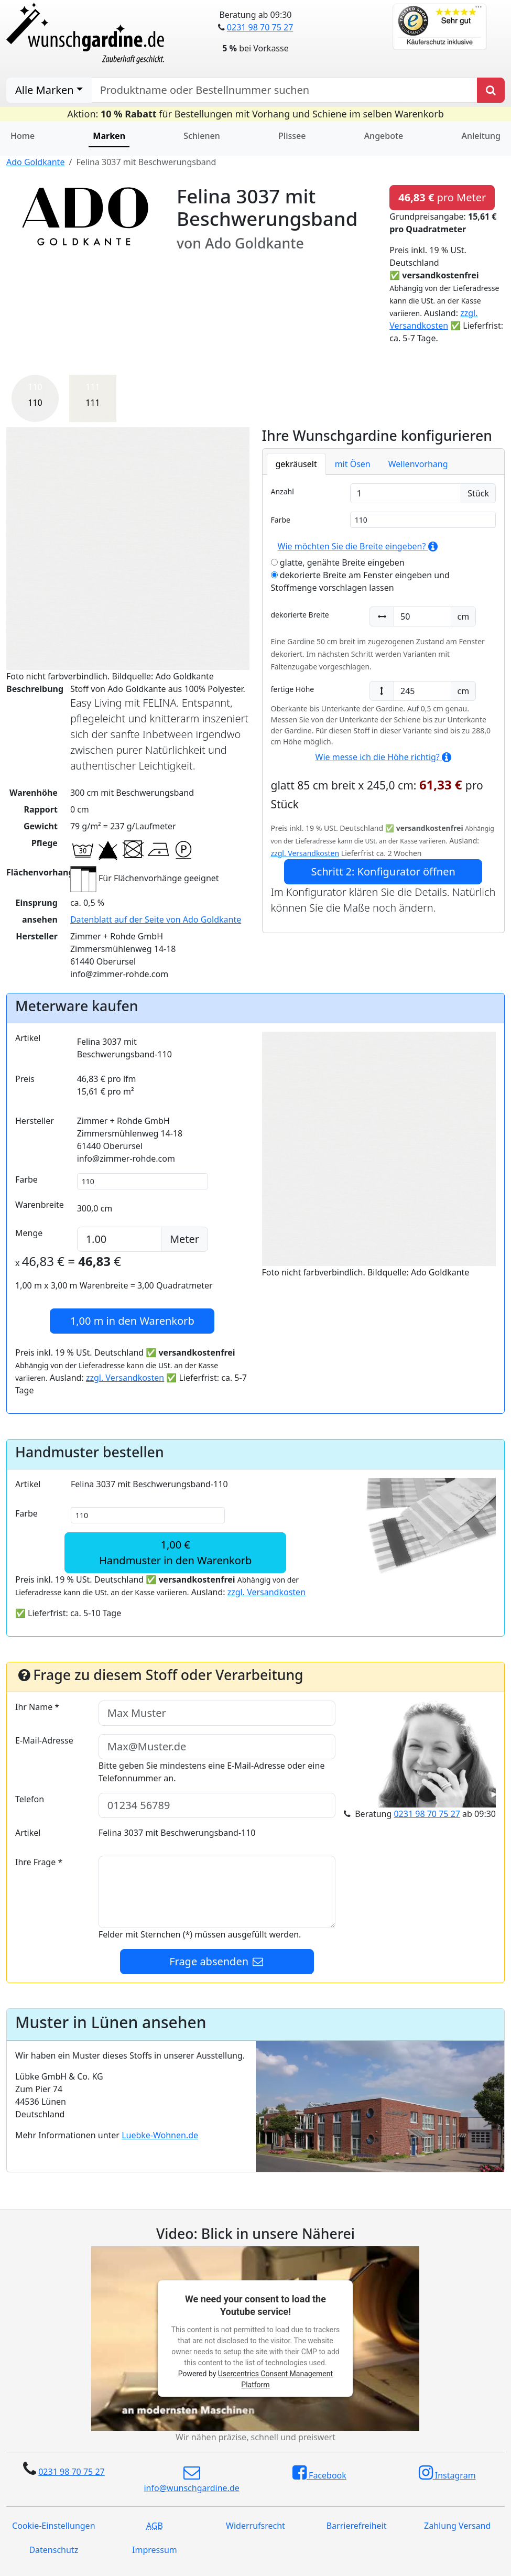  Describe the element at coordinates (260, 27) in the screenshot. I see `0231 98 70 75 27` at that location.